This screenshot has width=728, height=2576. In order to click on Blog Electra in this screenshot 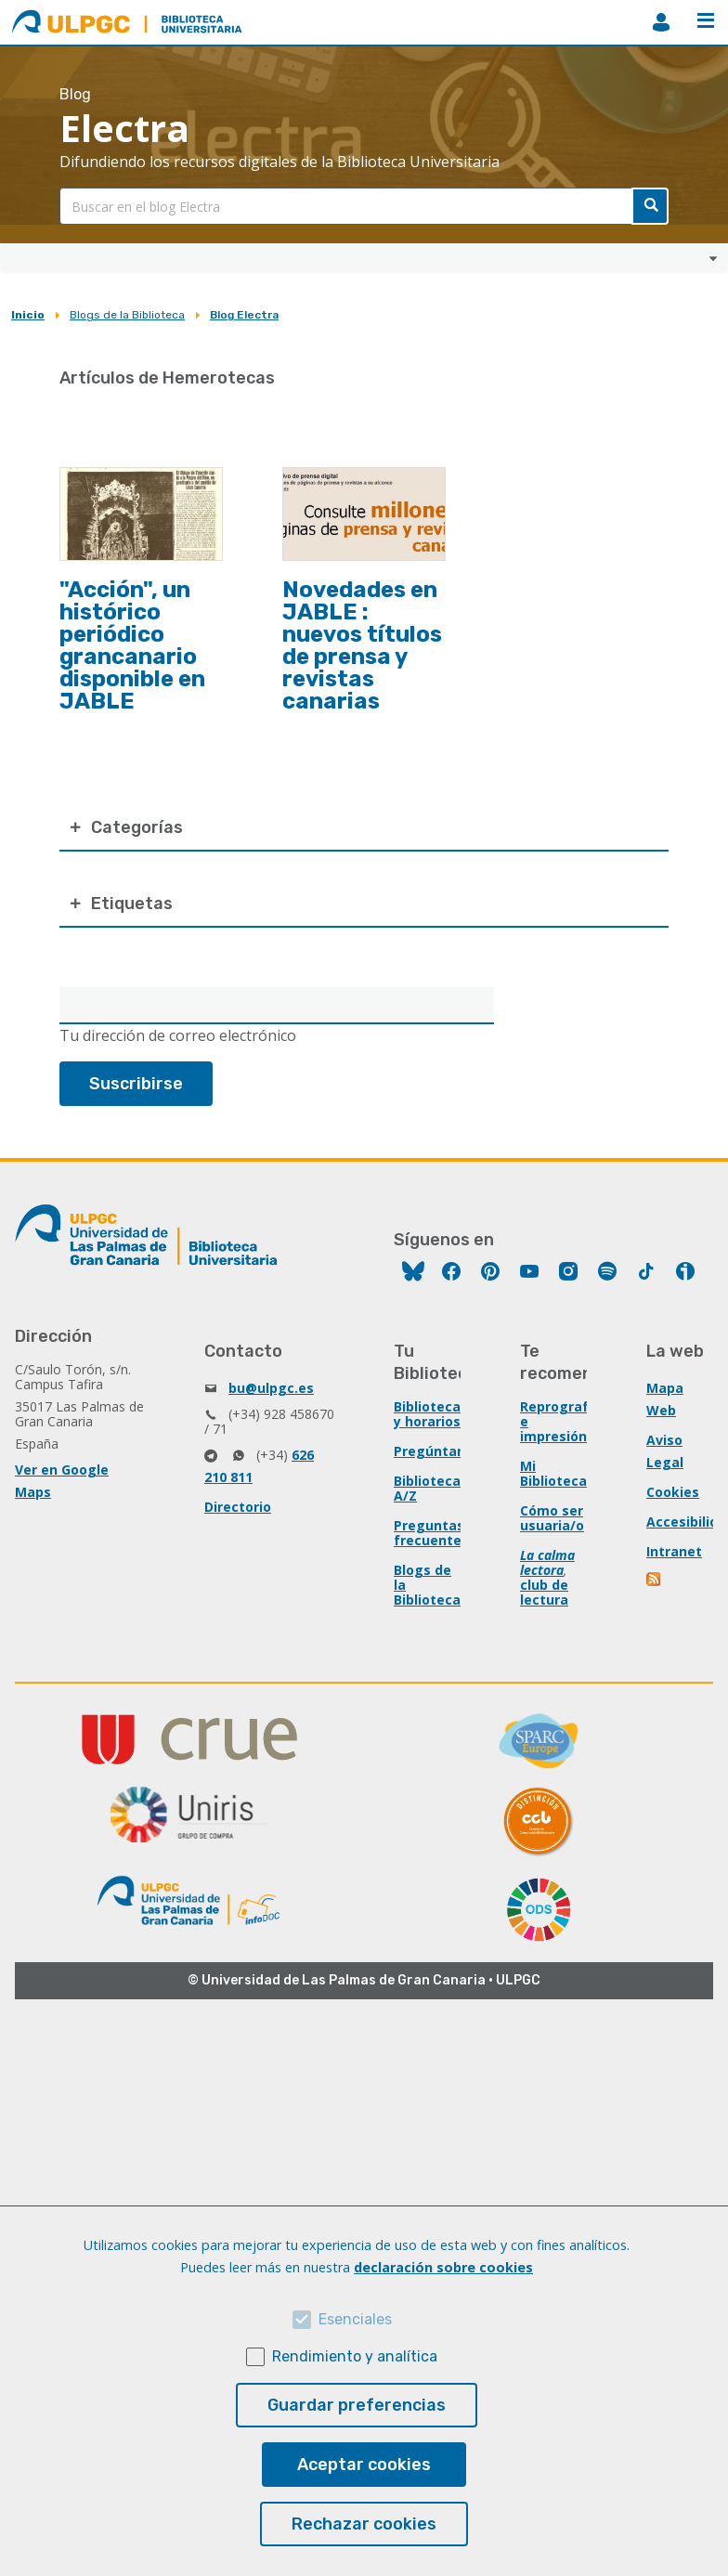, I will do `click(244, 314)`.